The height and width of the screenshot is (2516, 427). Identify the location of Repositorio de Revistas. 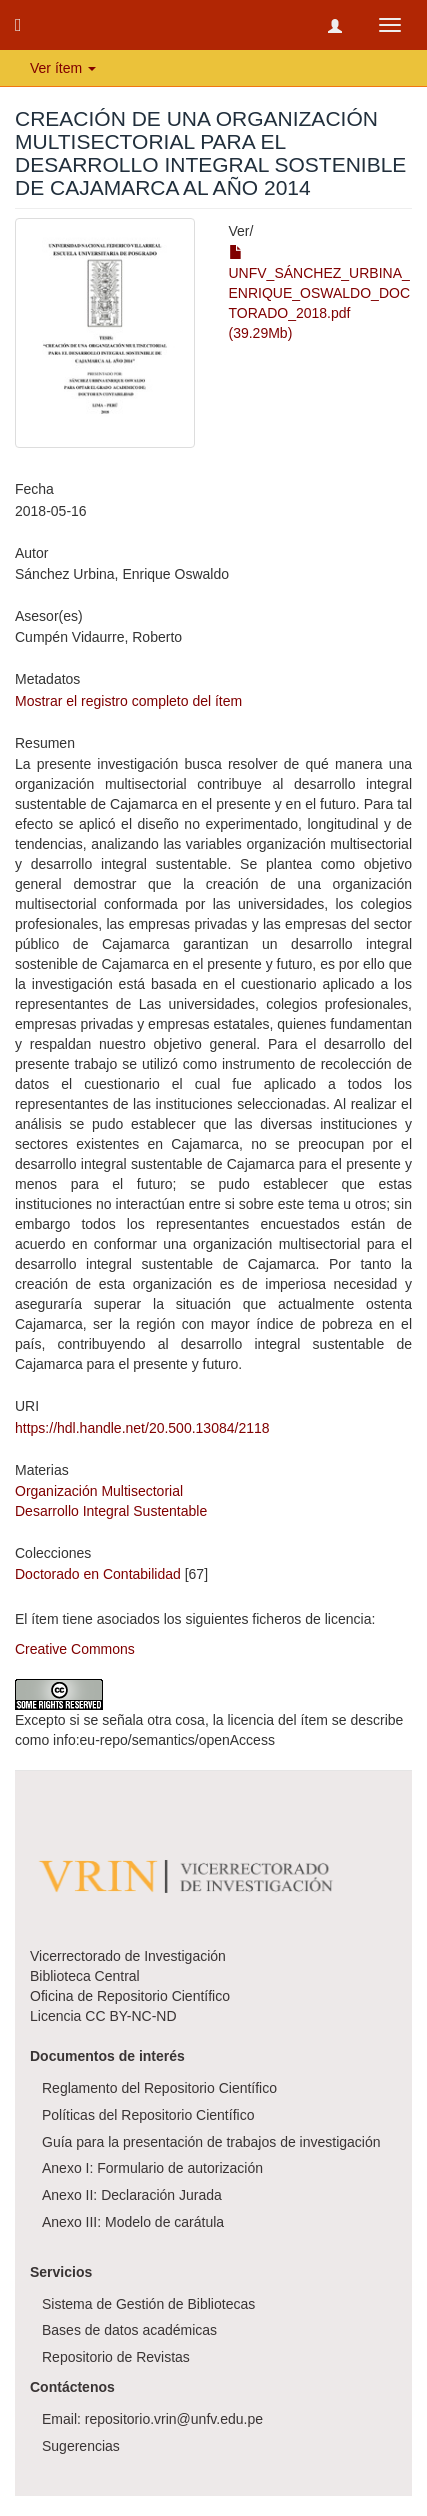
(116, 2357).